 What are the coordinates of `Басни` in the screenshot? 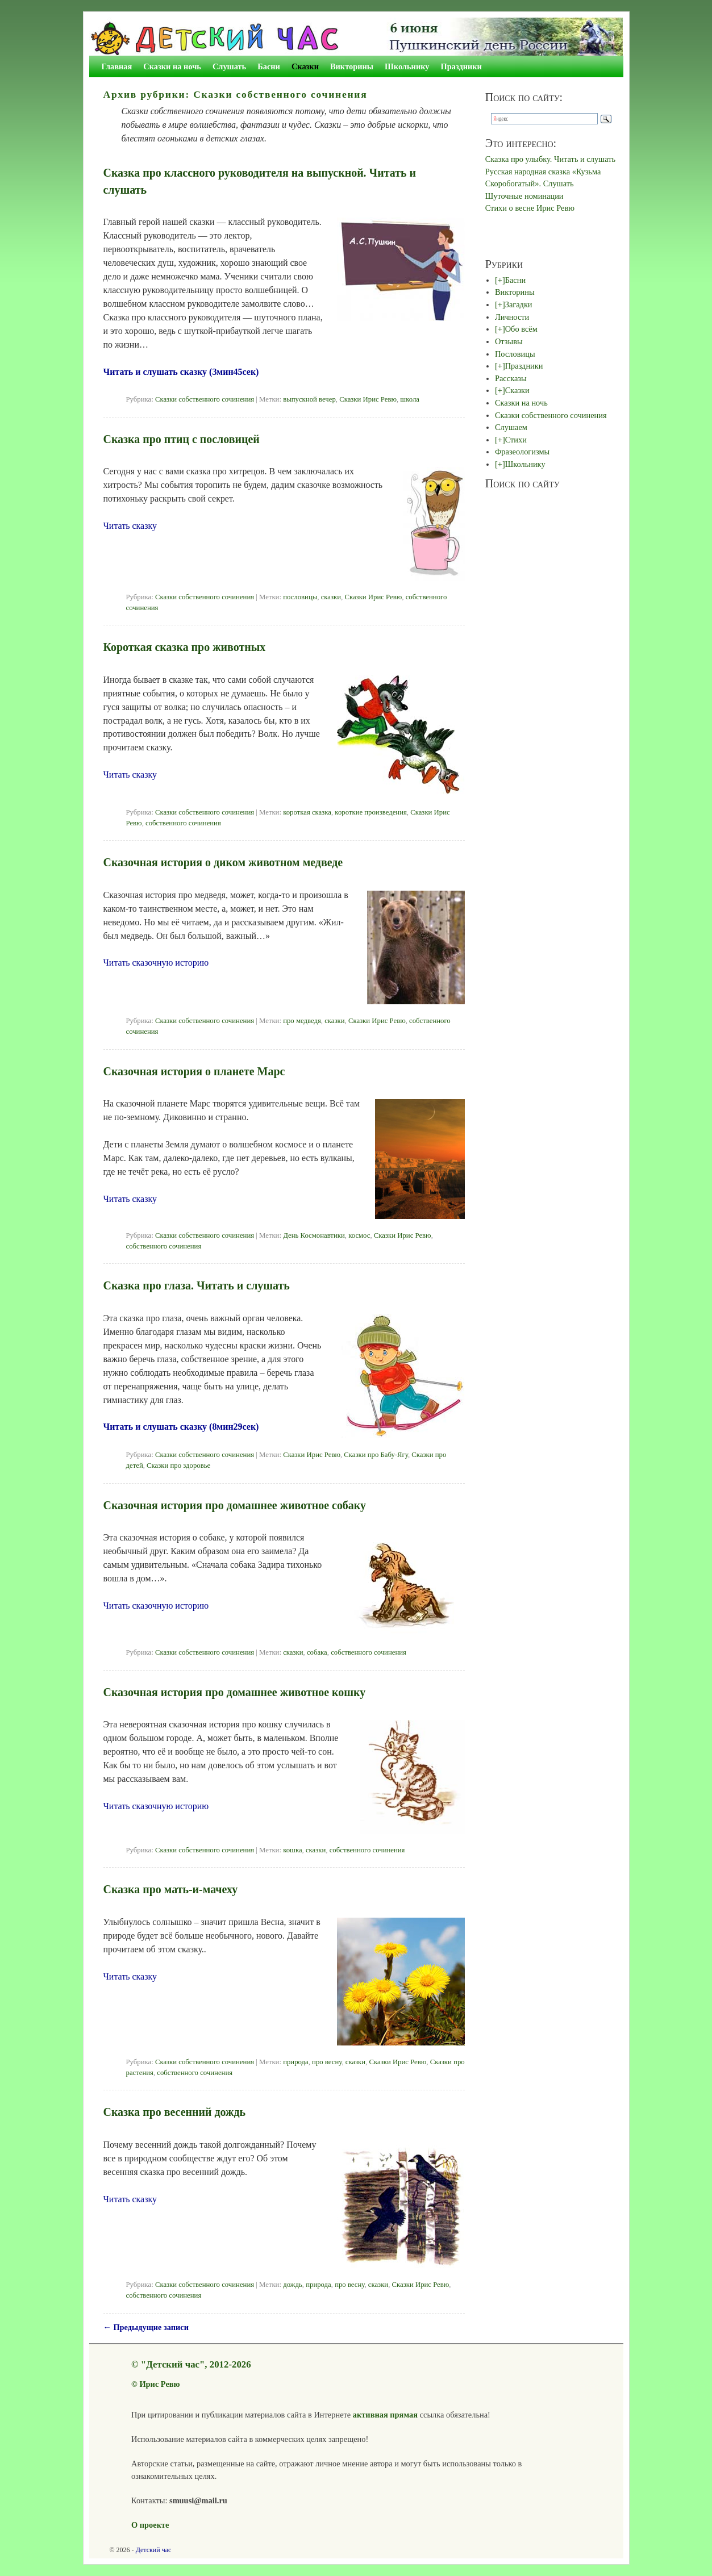 It's located at (268, 66).